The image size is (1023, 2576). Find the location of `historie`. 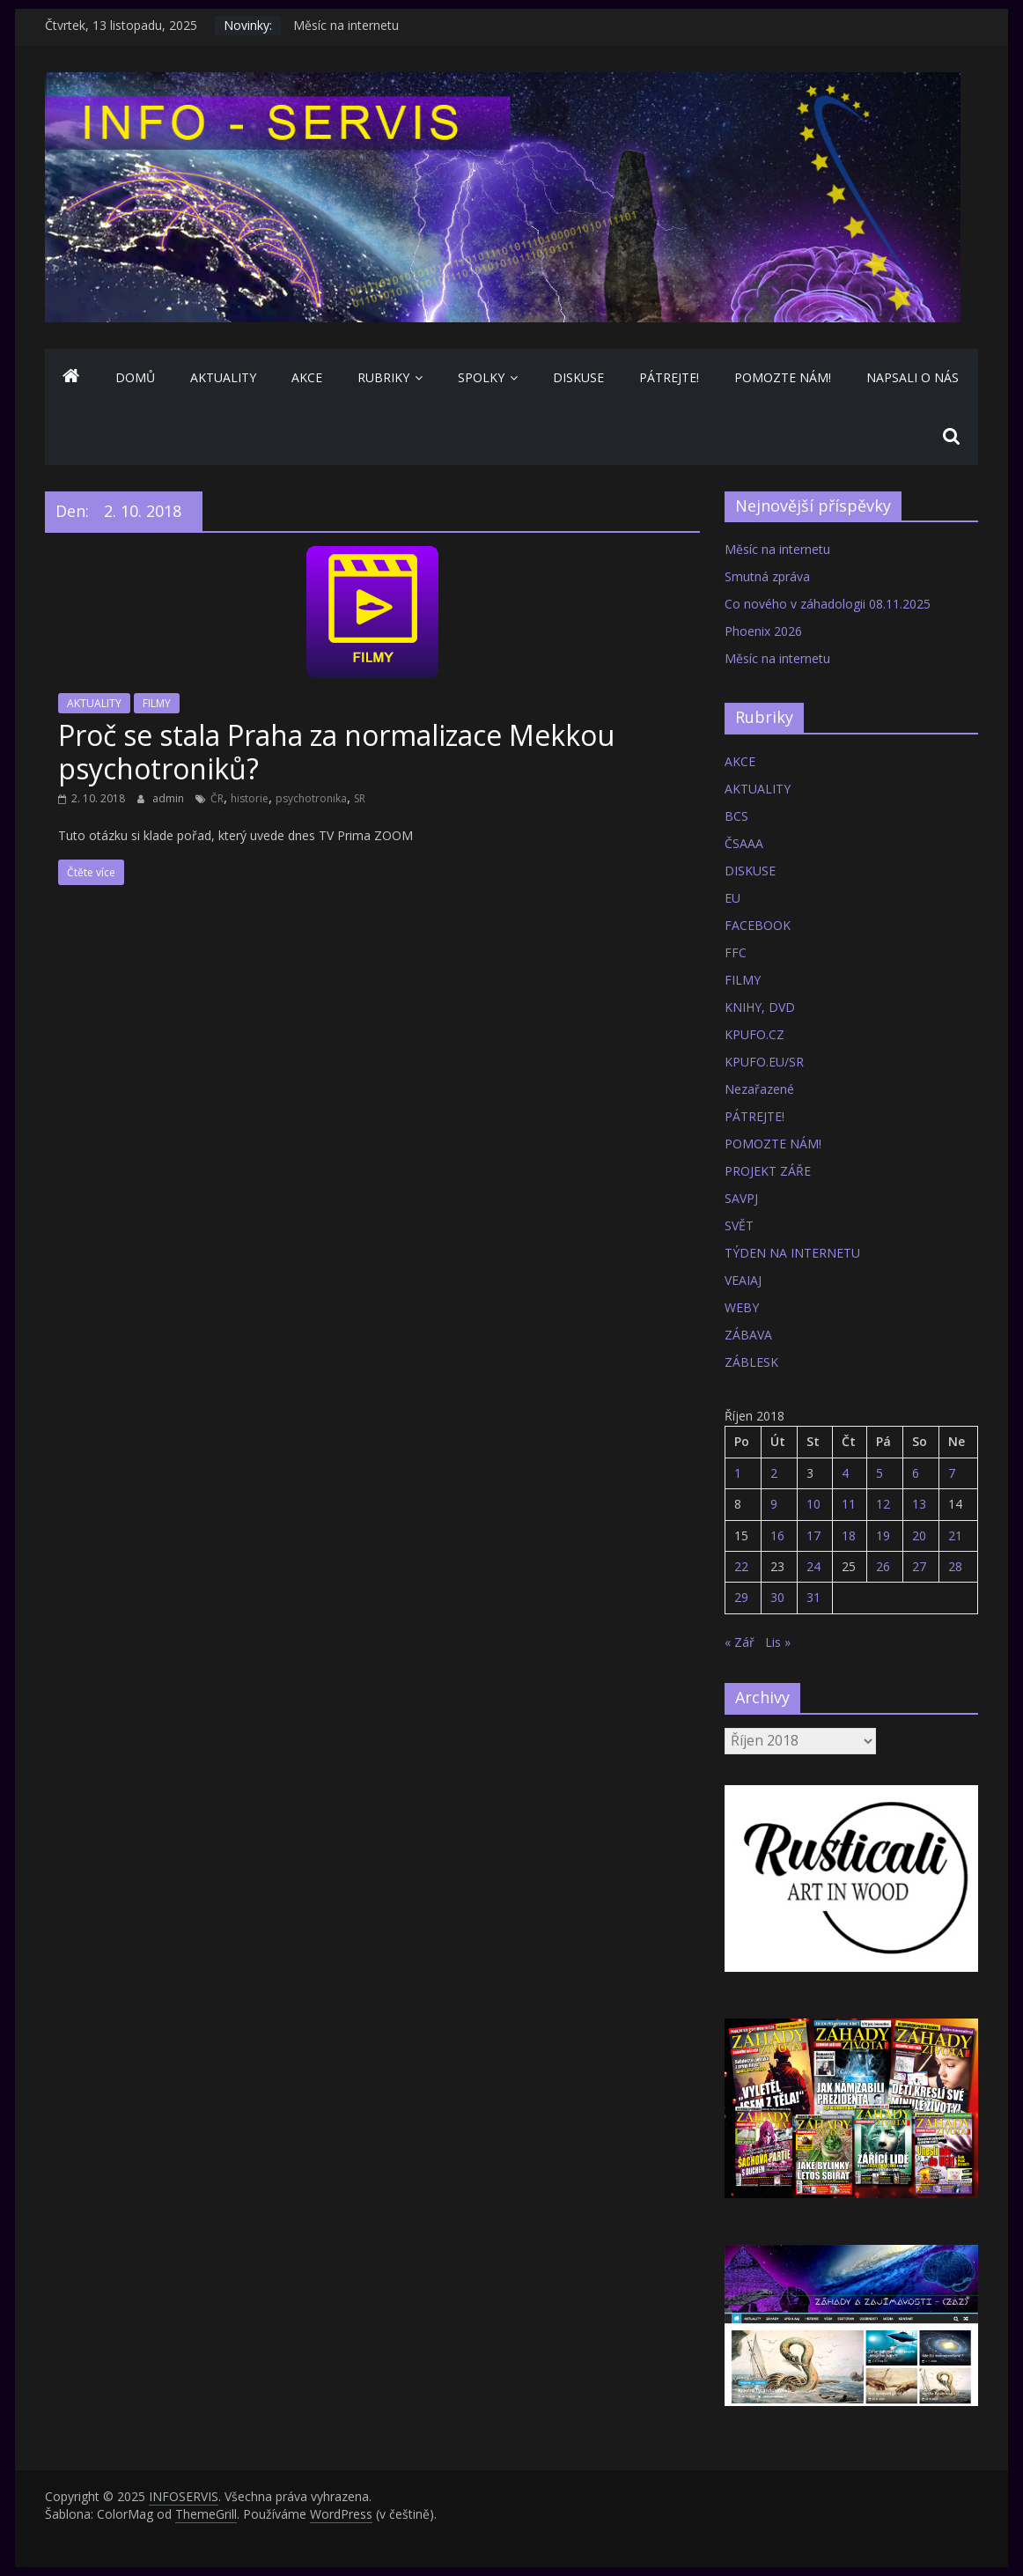

historie is located at coordinates (250, 798).